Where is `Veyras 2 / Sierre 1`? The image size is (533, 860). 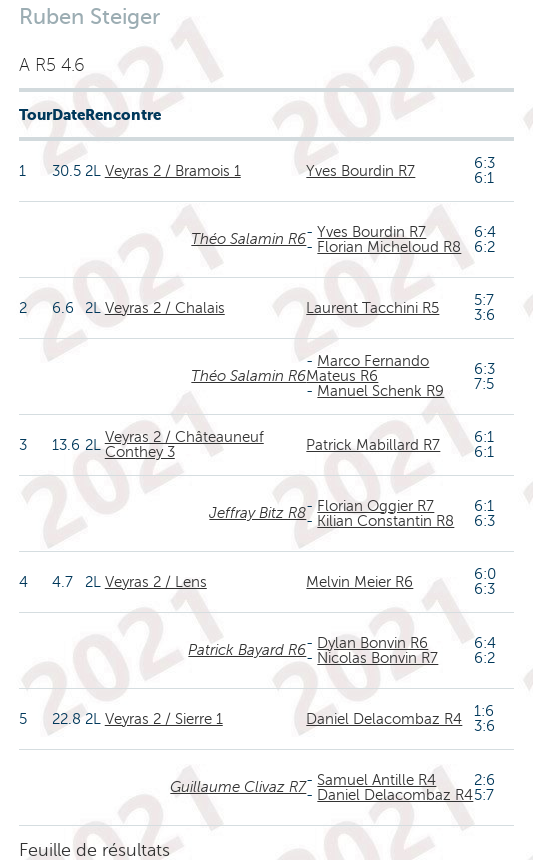 Veyras 2 / Sierre 1 is located at coordinates (164, 719).